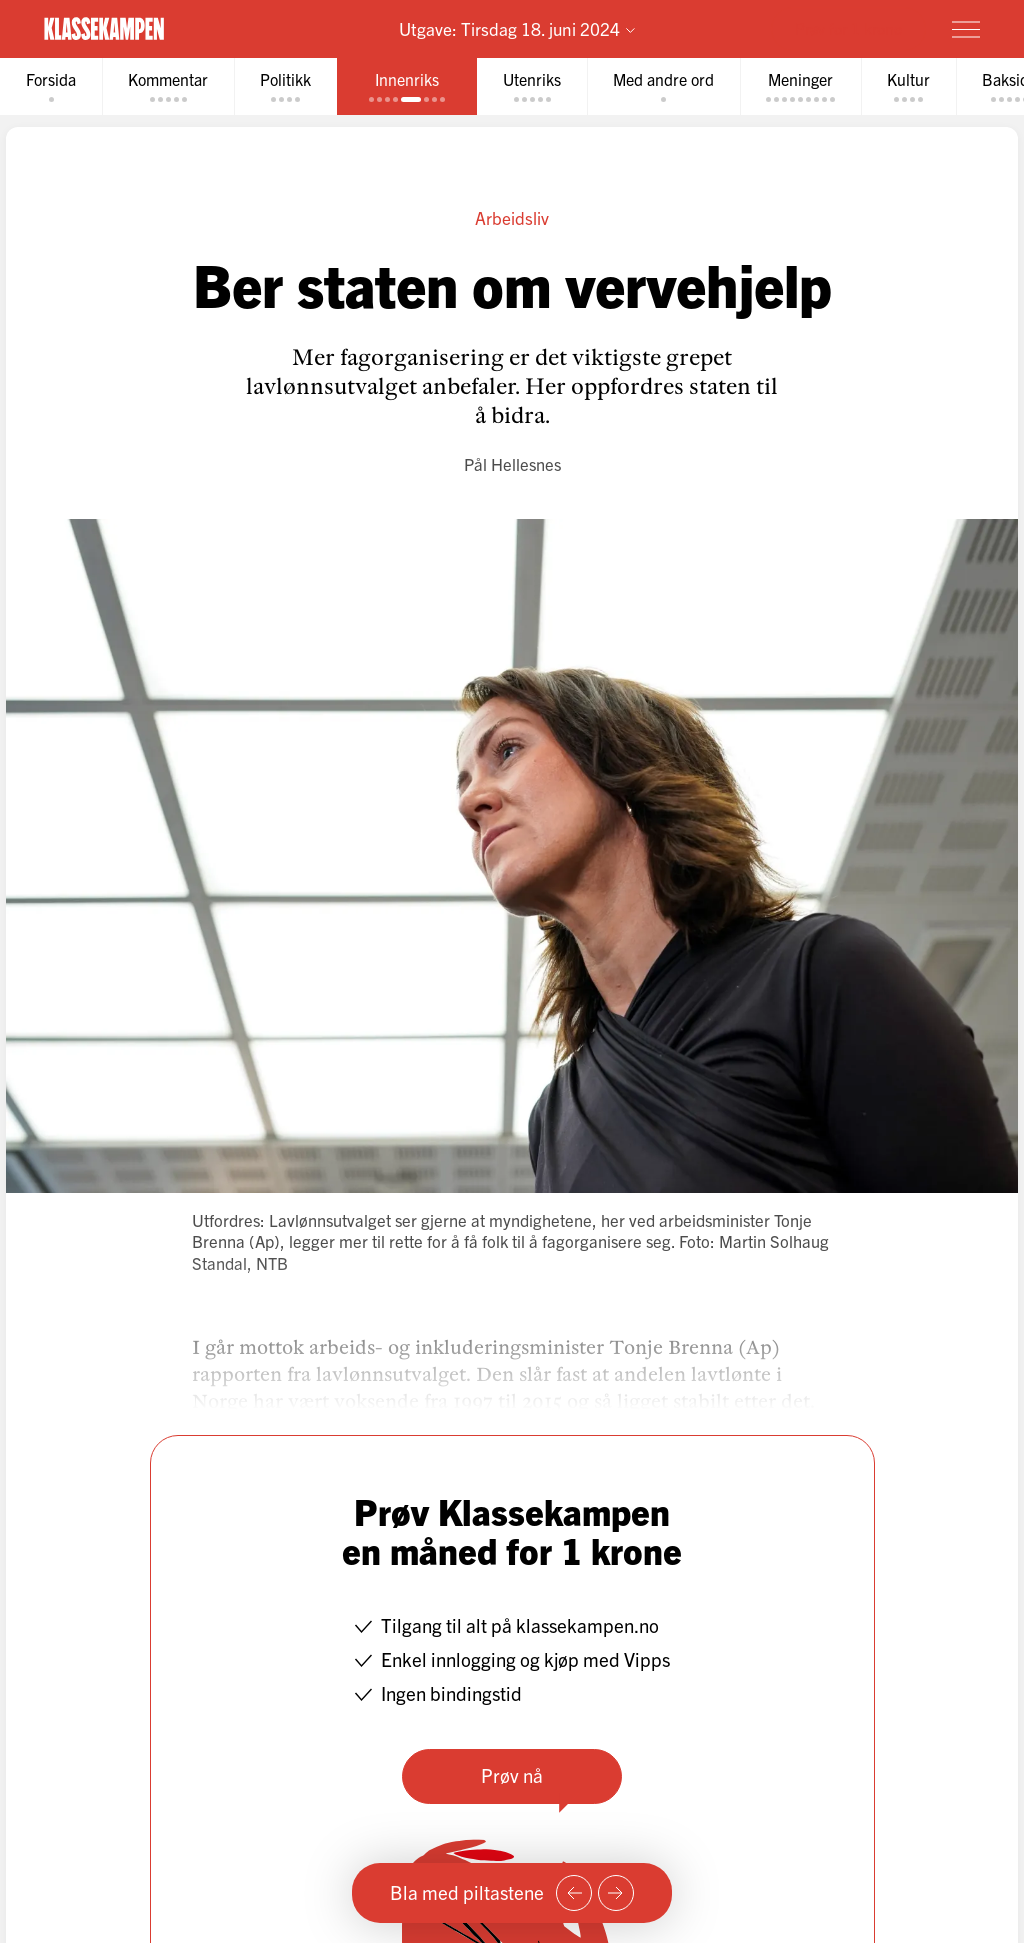 The image size is (1024, 1943). Describe the element at coordinates (512, 463) in the screenshot. I see `Pål Hellesnes` at that location.